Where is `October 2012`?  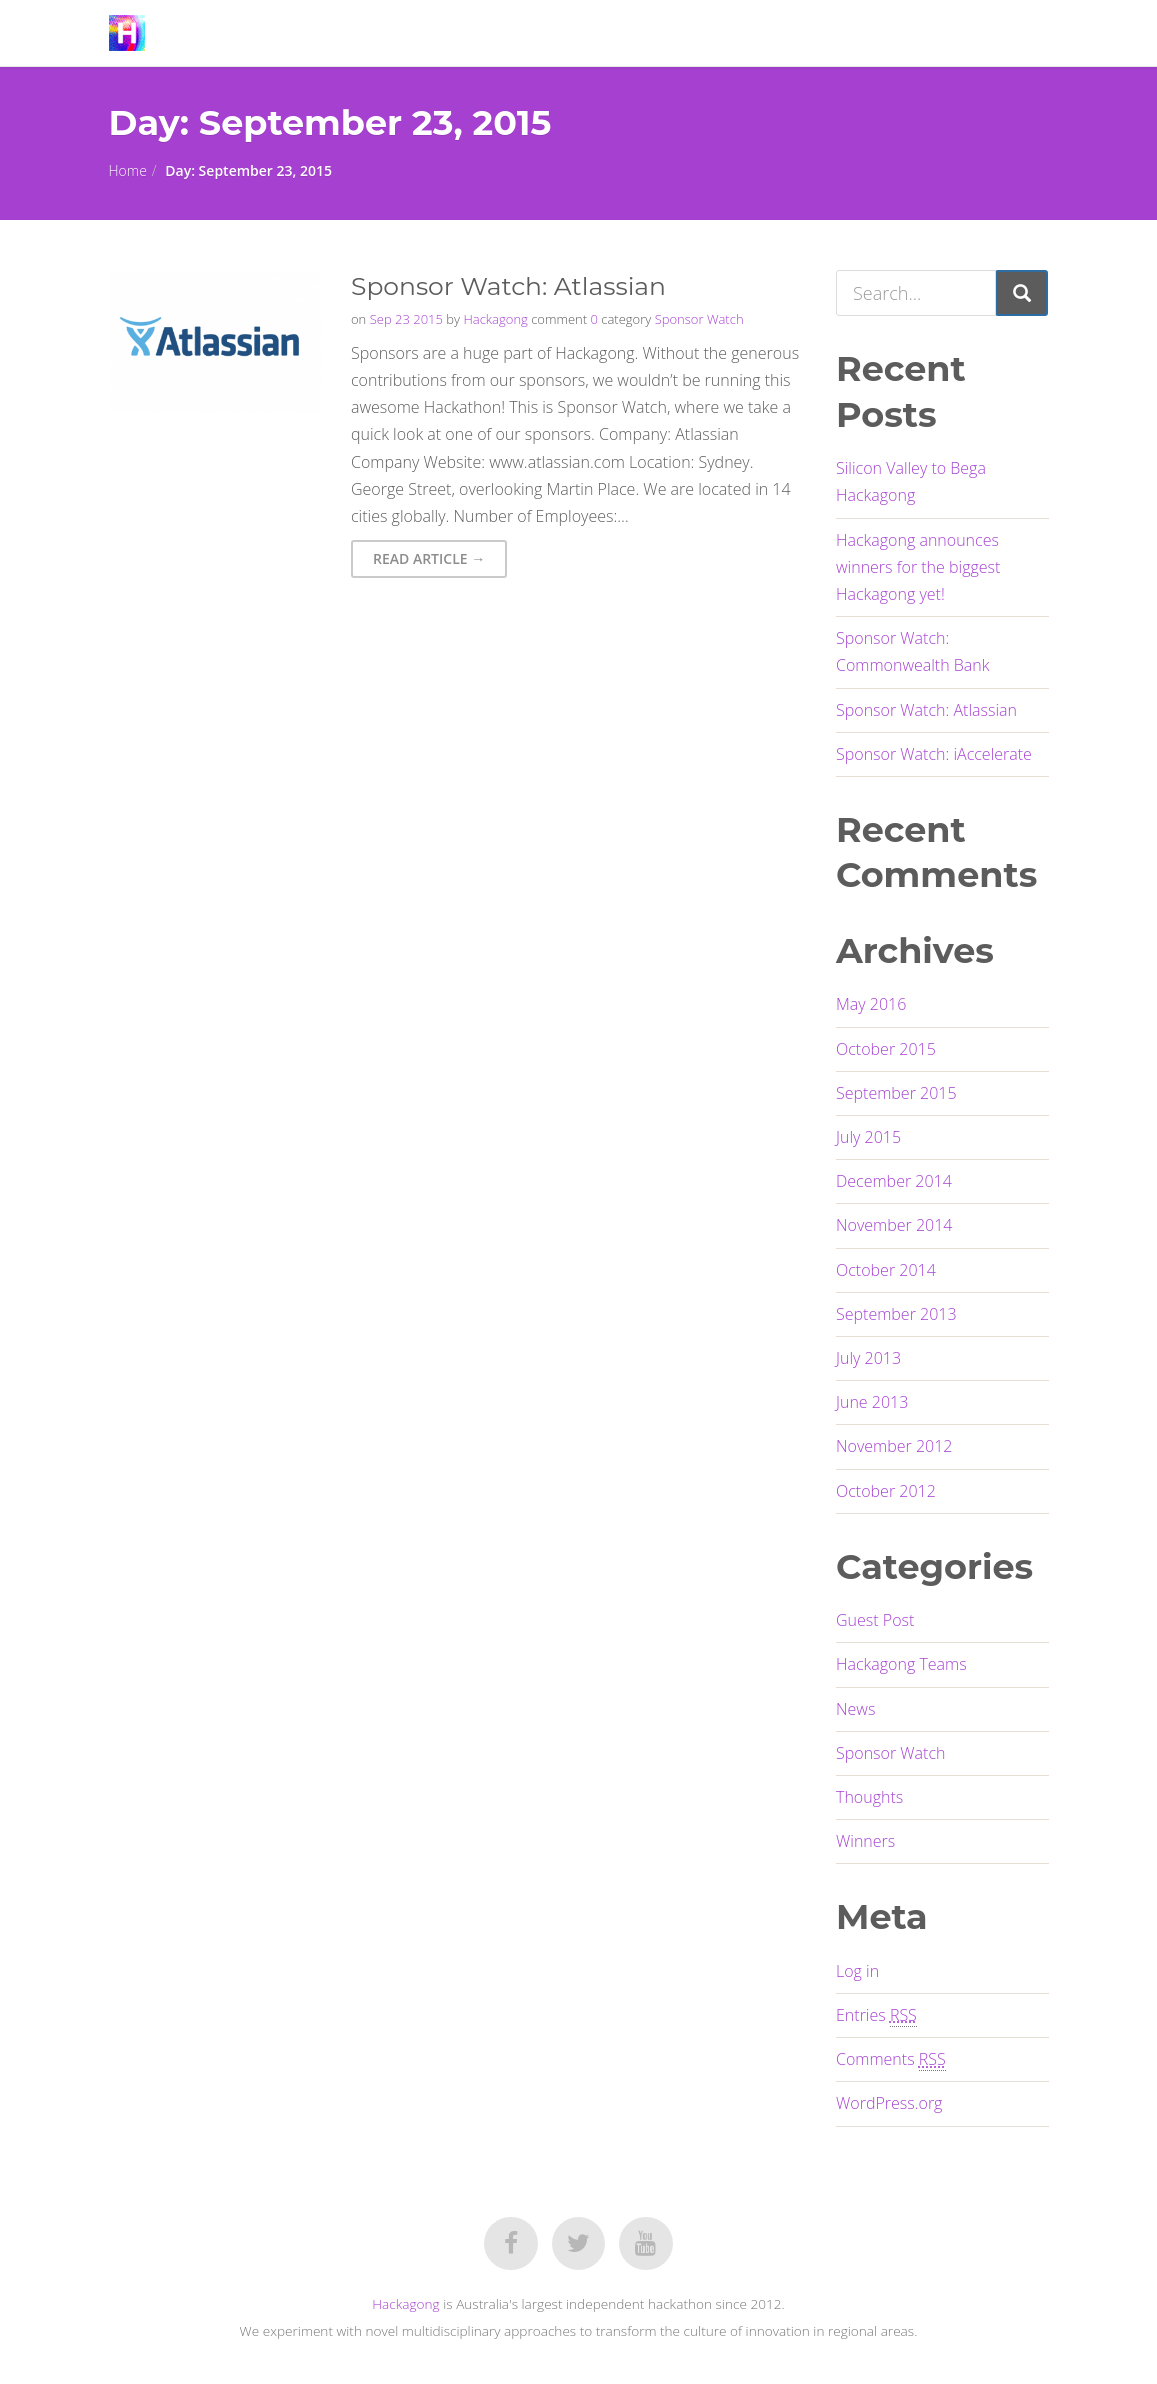
October 2012 is located at coordinates (886, 1491).